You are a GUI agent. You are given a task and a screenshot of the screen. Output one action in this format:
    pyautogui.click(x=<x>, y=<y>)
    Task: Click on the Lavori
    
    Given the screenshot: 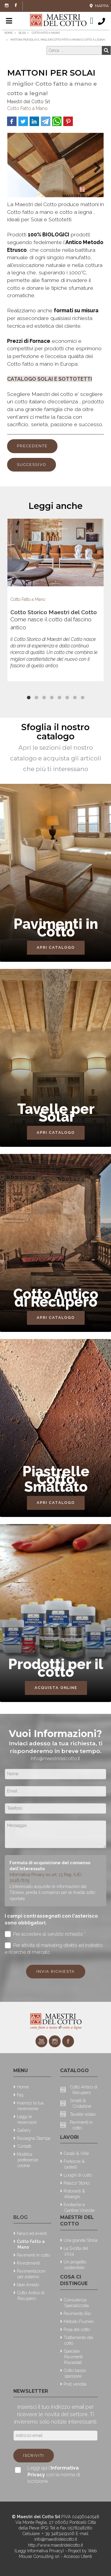 What is the action you would take?
    pyautogui.click(x=69, y=2137)
    